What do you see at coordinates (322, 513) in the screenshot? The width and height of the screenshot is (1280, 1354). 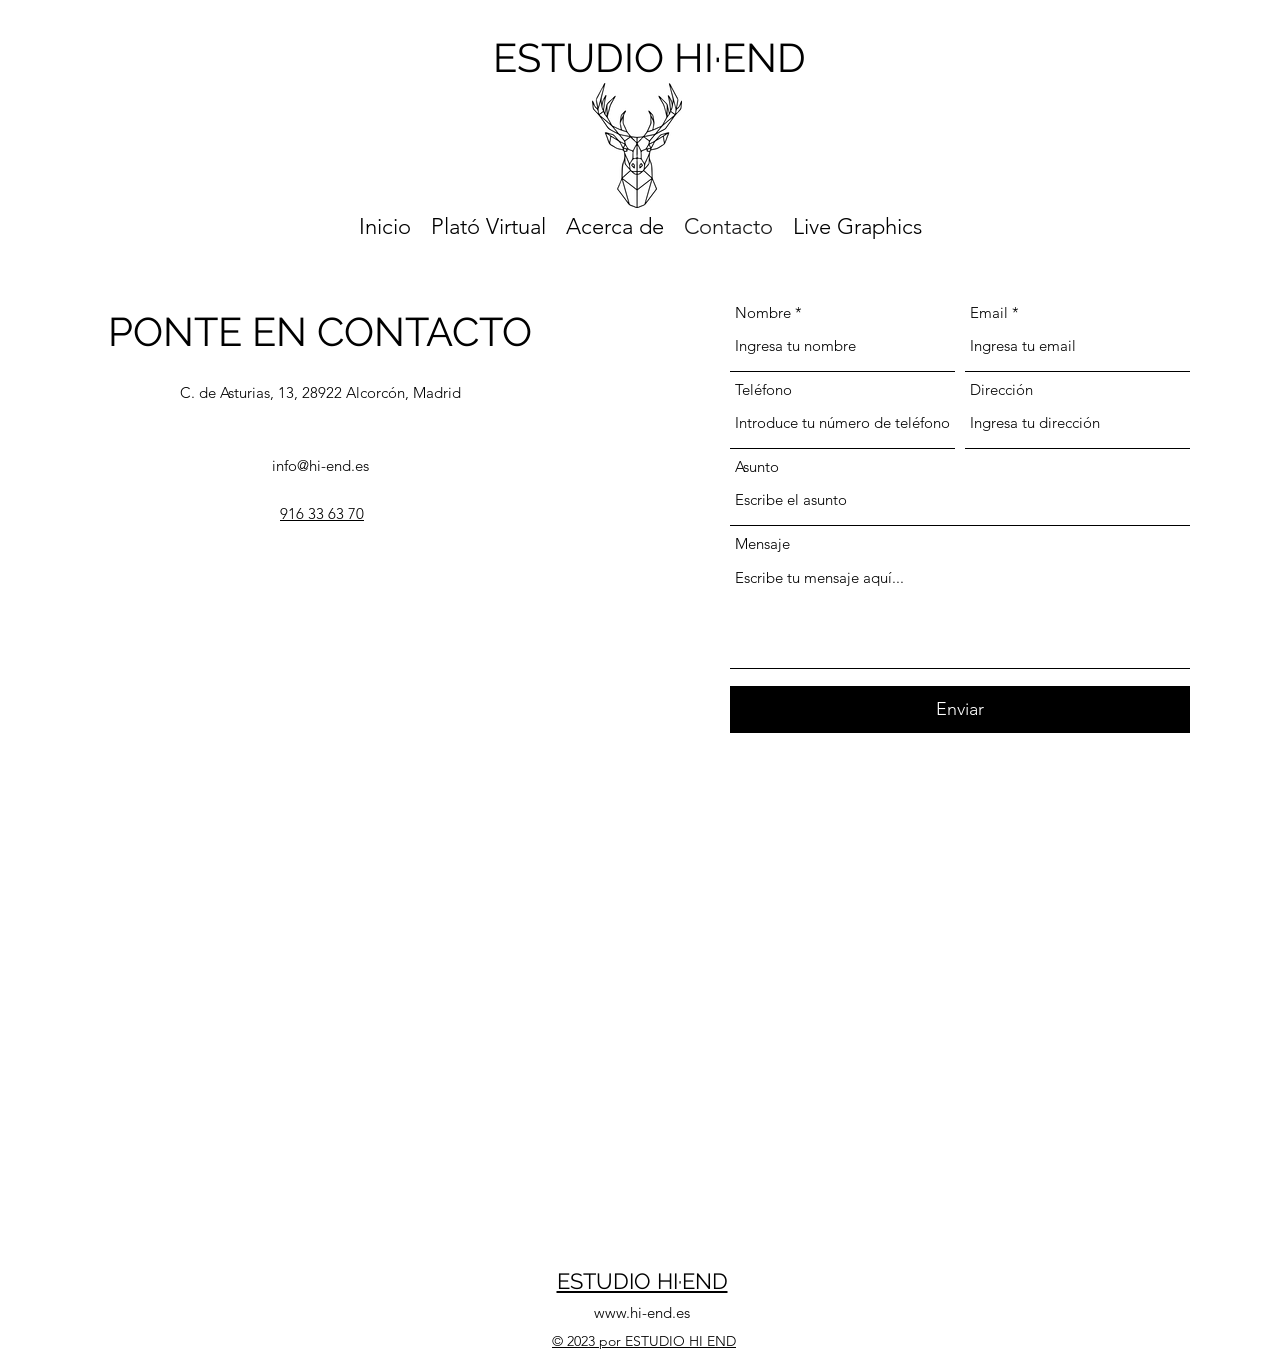 I see `916 33 63 70` at bounding box center [322, 513].